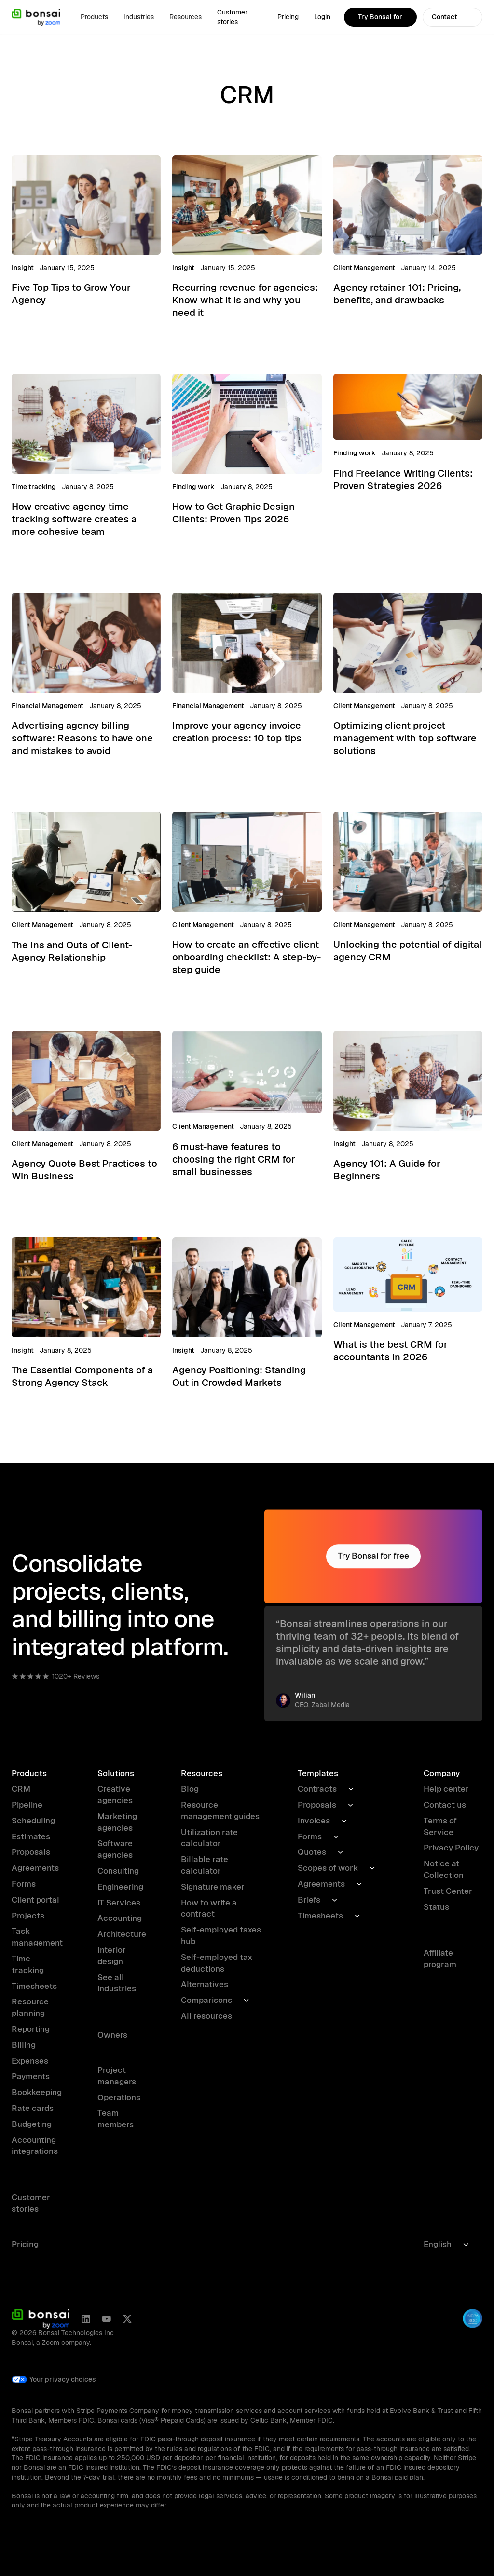  Describe the element at coordinates (204, 1984) in the screenshot. I see `Alternatives` at that location.